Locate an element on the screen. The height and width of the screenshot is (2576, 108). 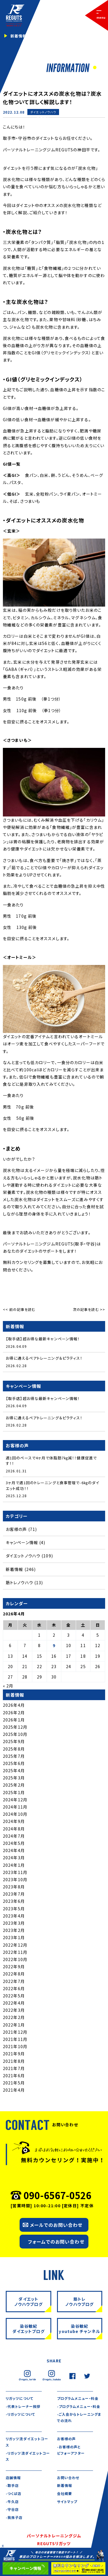
2025年9月 is located at coordinates (14, 1741).